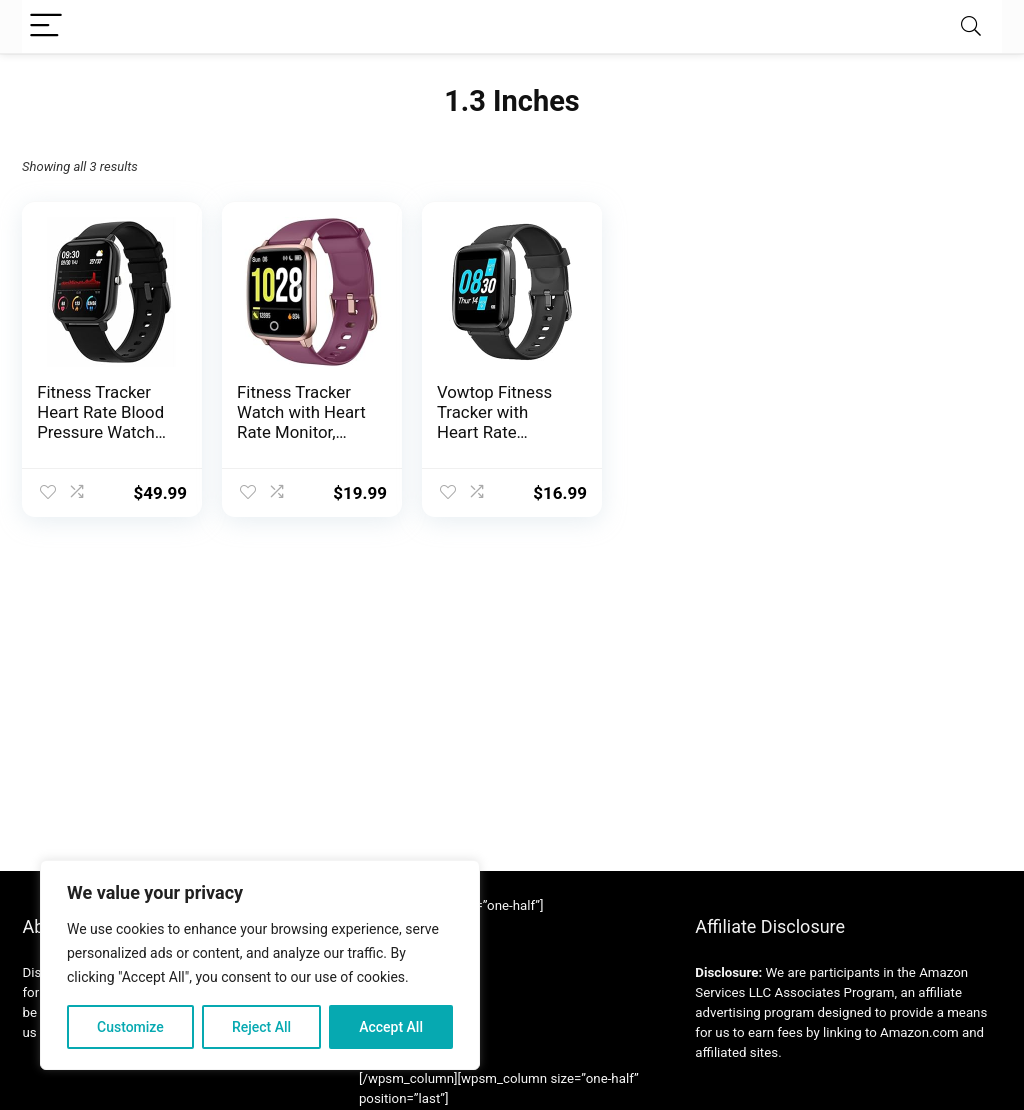 The width and height of the screenshot is (1024, 1110). Describe the element at coordinates (391, 1027) in the screenshot. I see `Accept All` at that location.